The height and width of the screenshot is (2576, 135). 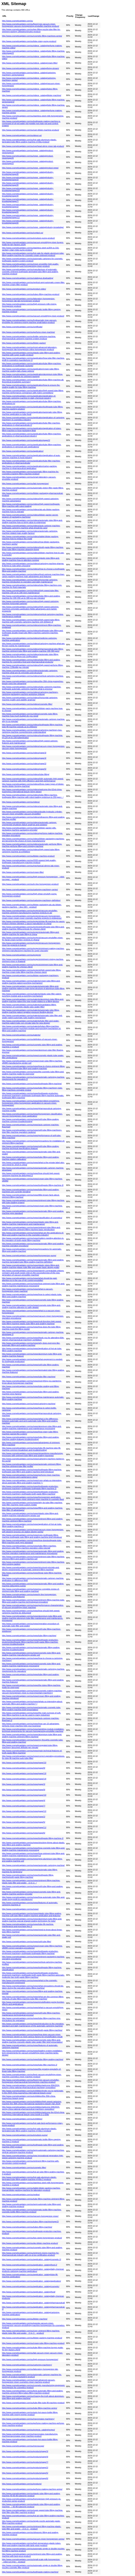 I want to click on http://www.cosmeticagitator.com/su/patents/plastic-tube-filler-patent-punching-module-and-a-punching-mechanism/, so click(x=32, y=995).